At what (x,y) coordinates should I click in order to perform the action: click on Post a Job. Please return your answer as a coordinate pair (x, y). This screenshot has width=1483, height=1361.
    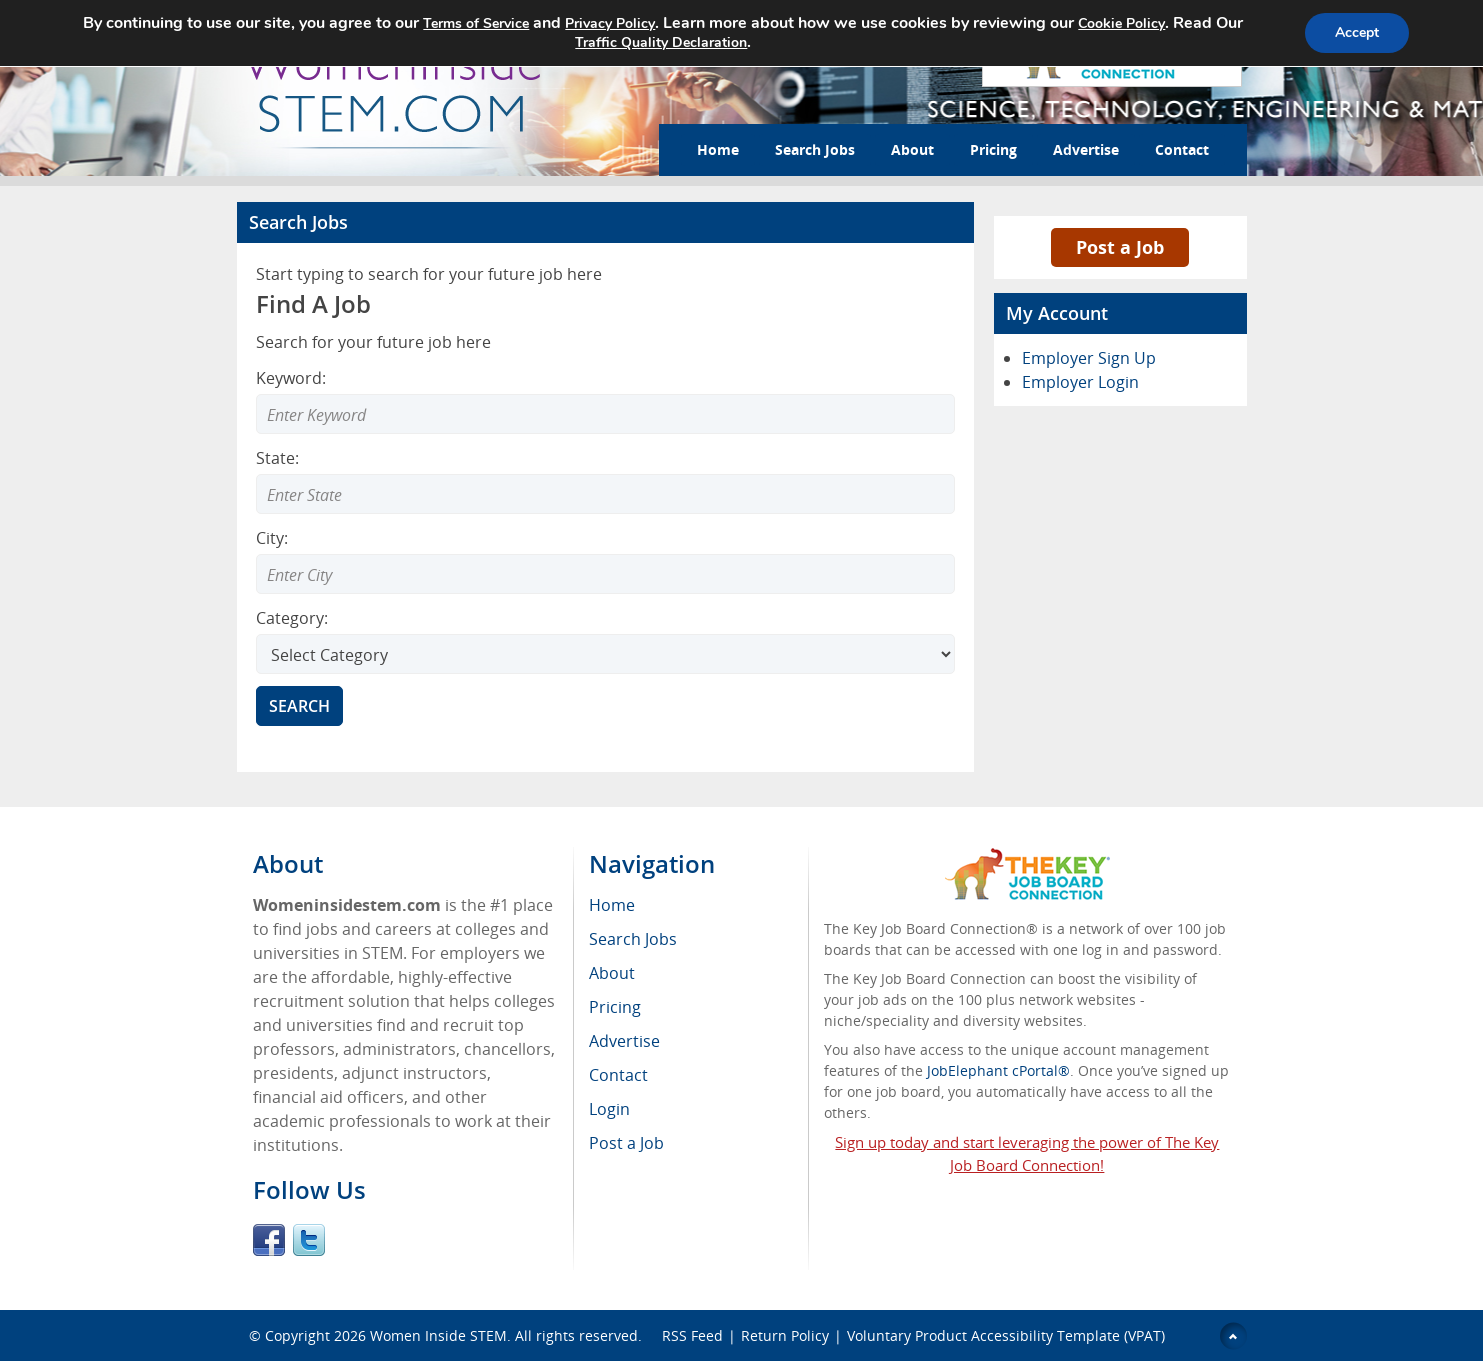
    Looking at the image, I should click on (1120, 247).